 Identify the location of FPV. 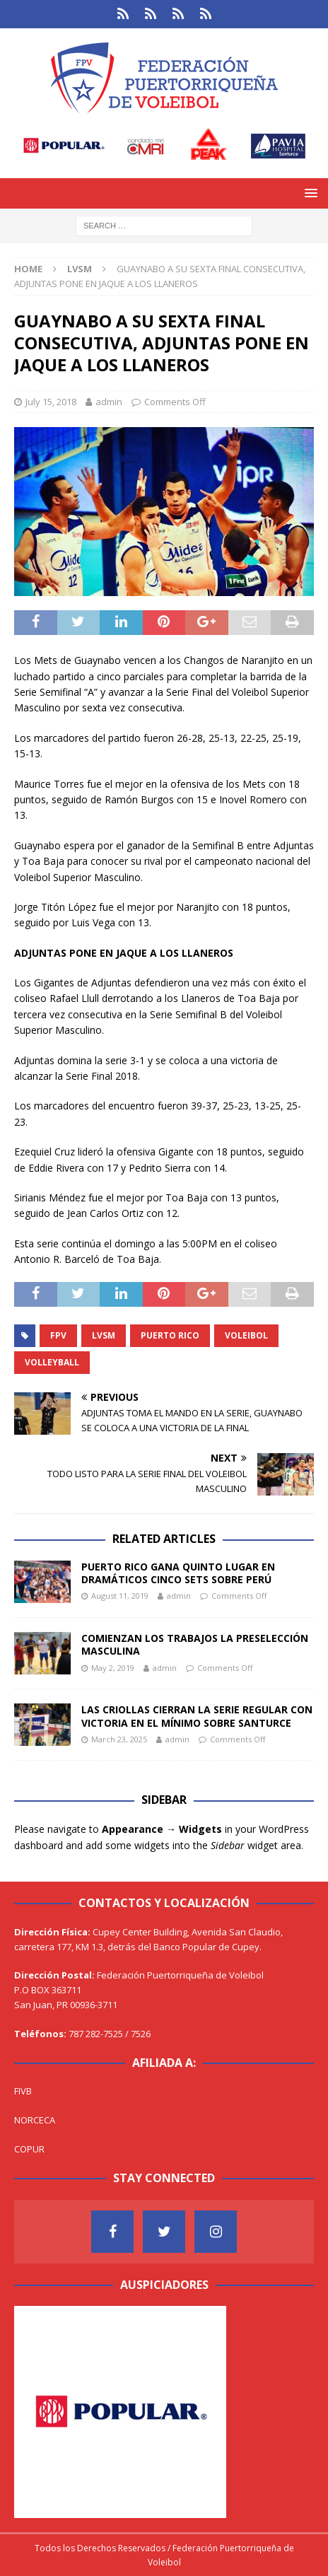
(58, 1335).